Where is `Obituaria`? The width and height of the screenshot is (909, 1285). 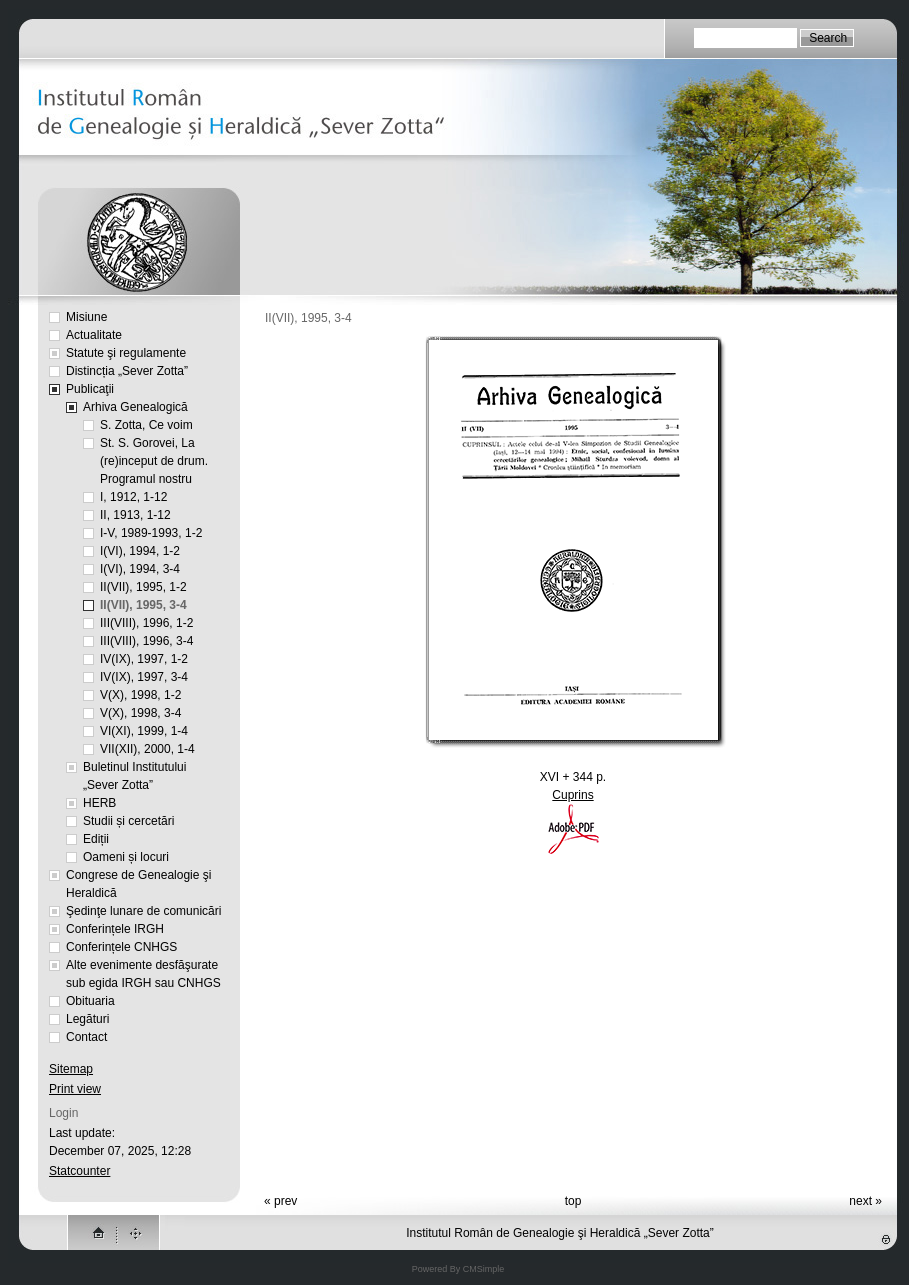 Obituaria is located at coordinates (90, 1001).